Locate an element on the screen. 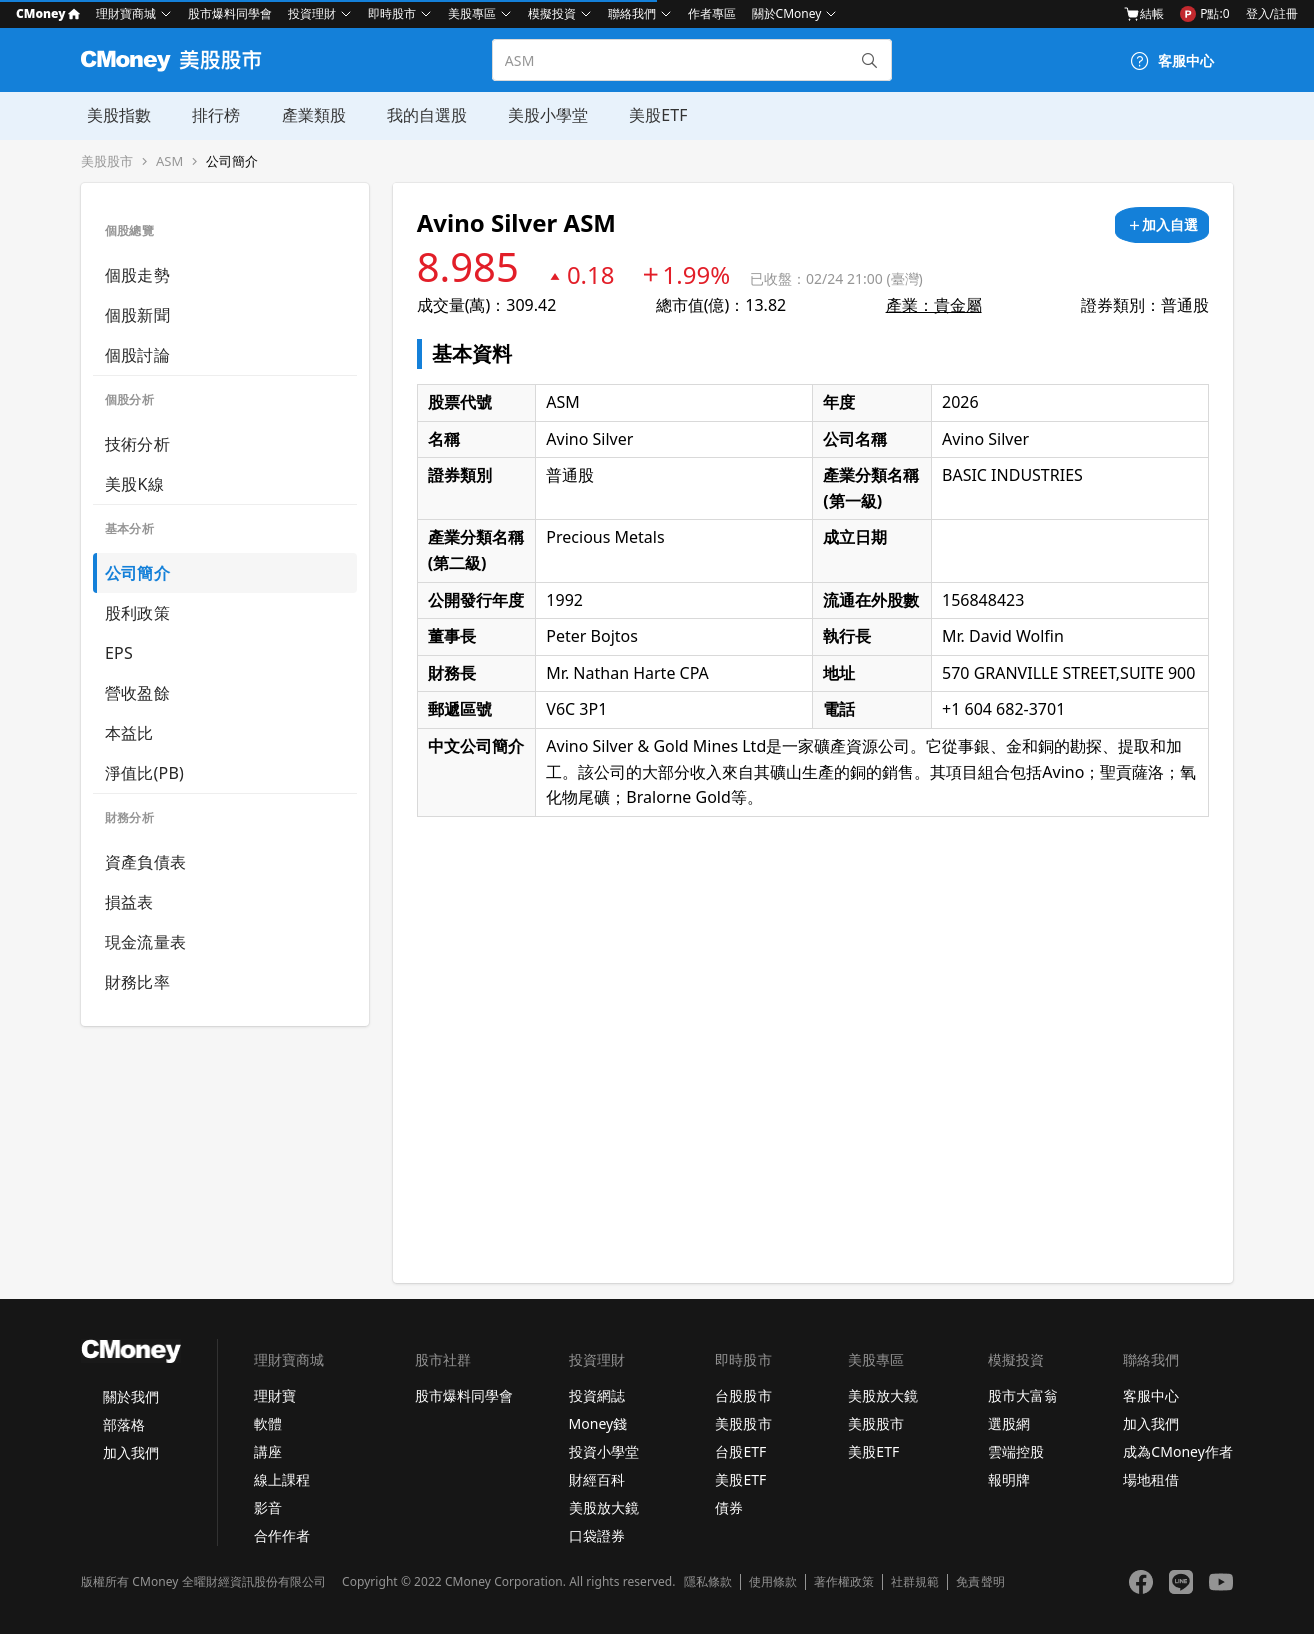 This screenshot has height=1634, width=1314. 講座 is located at coordinates (268, 1451).